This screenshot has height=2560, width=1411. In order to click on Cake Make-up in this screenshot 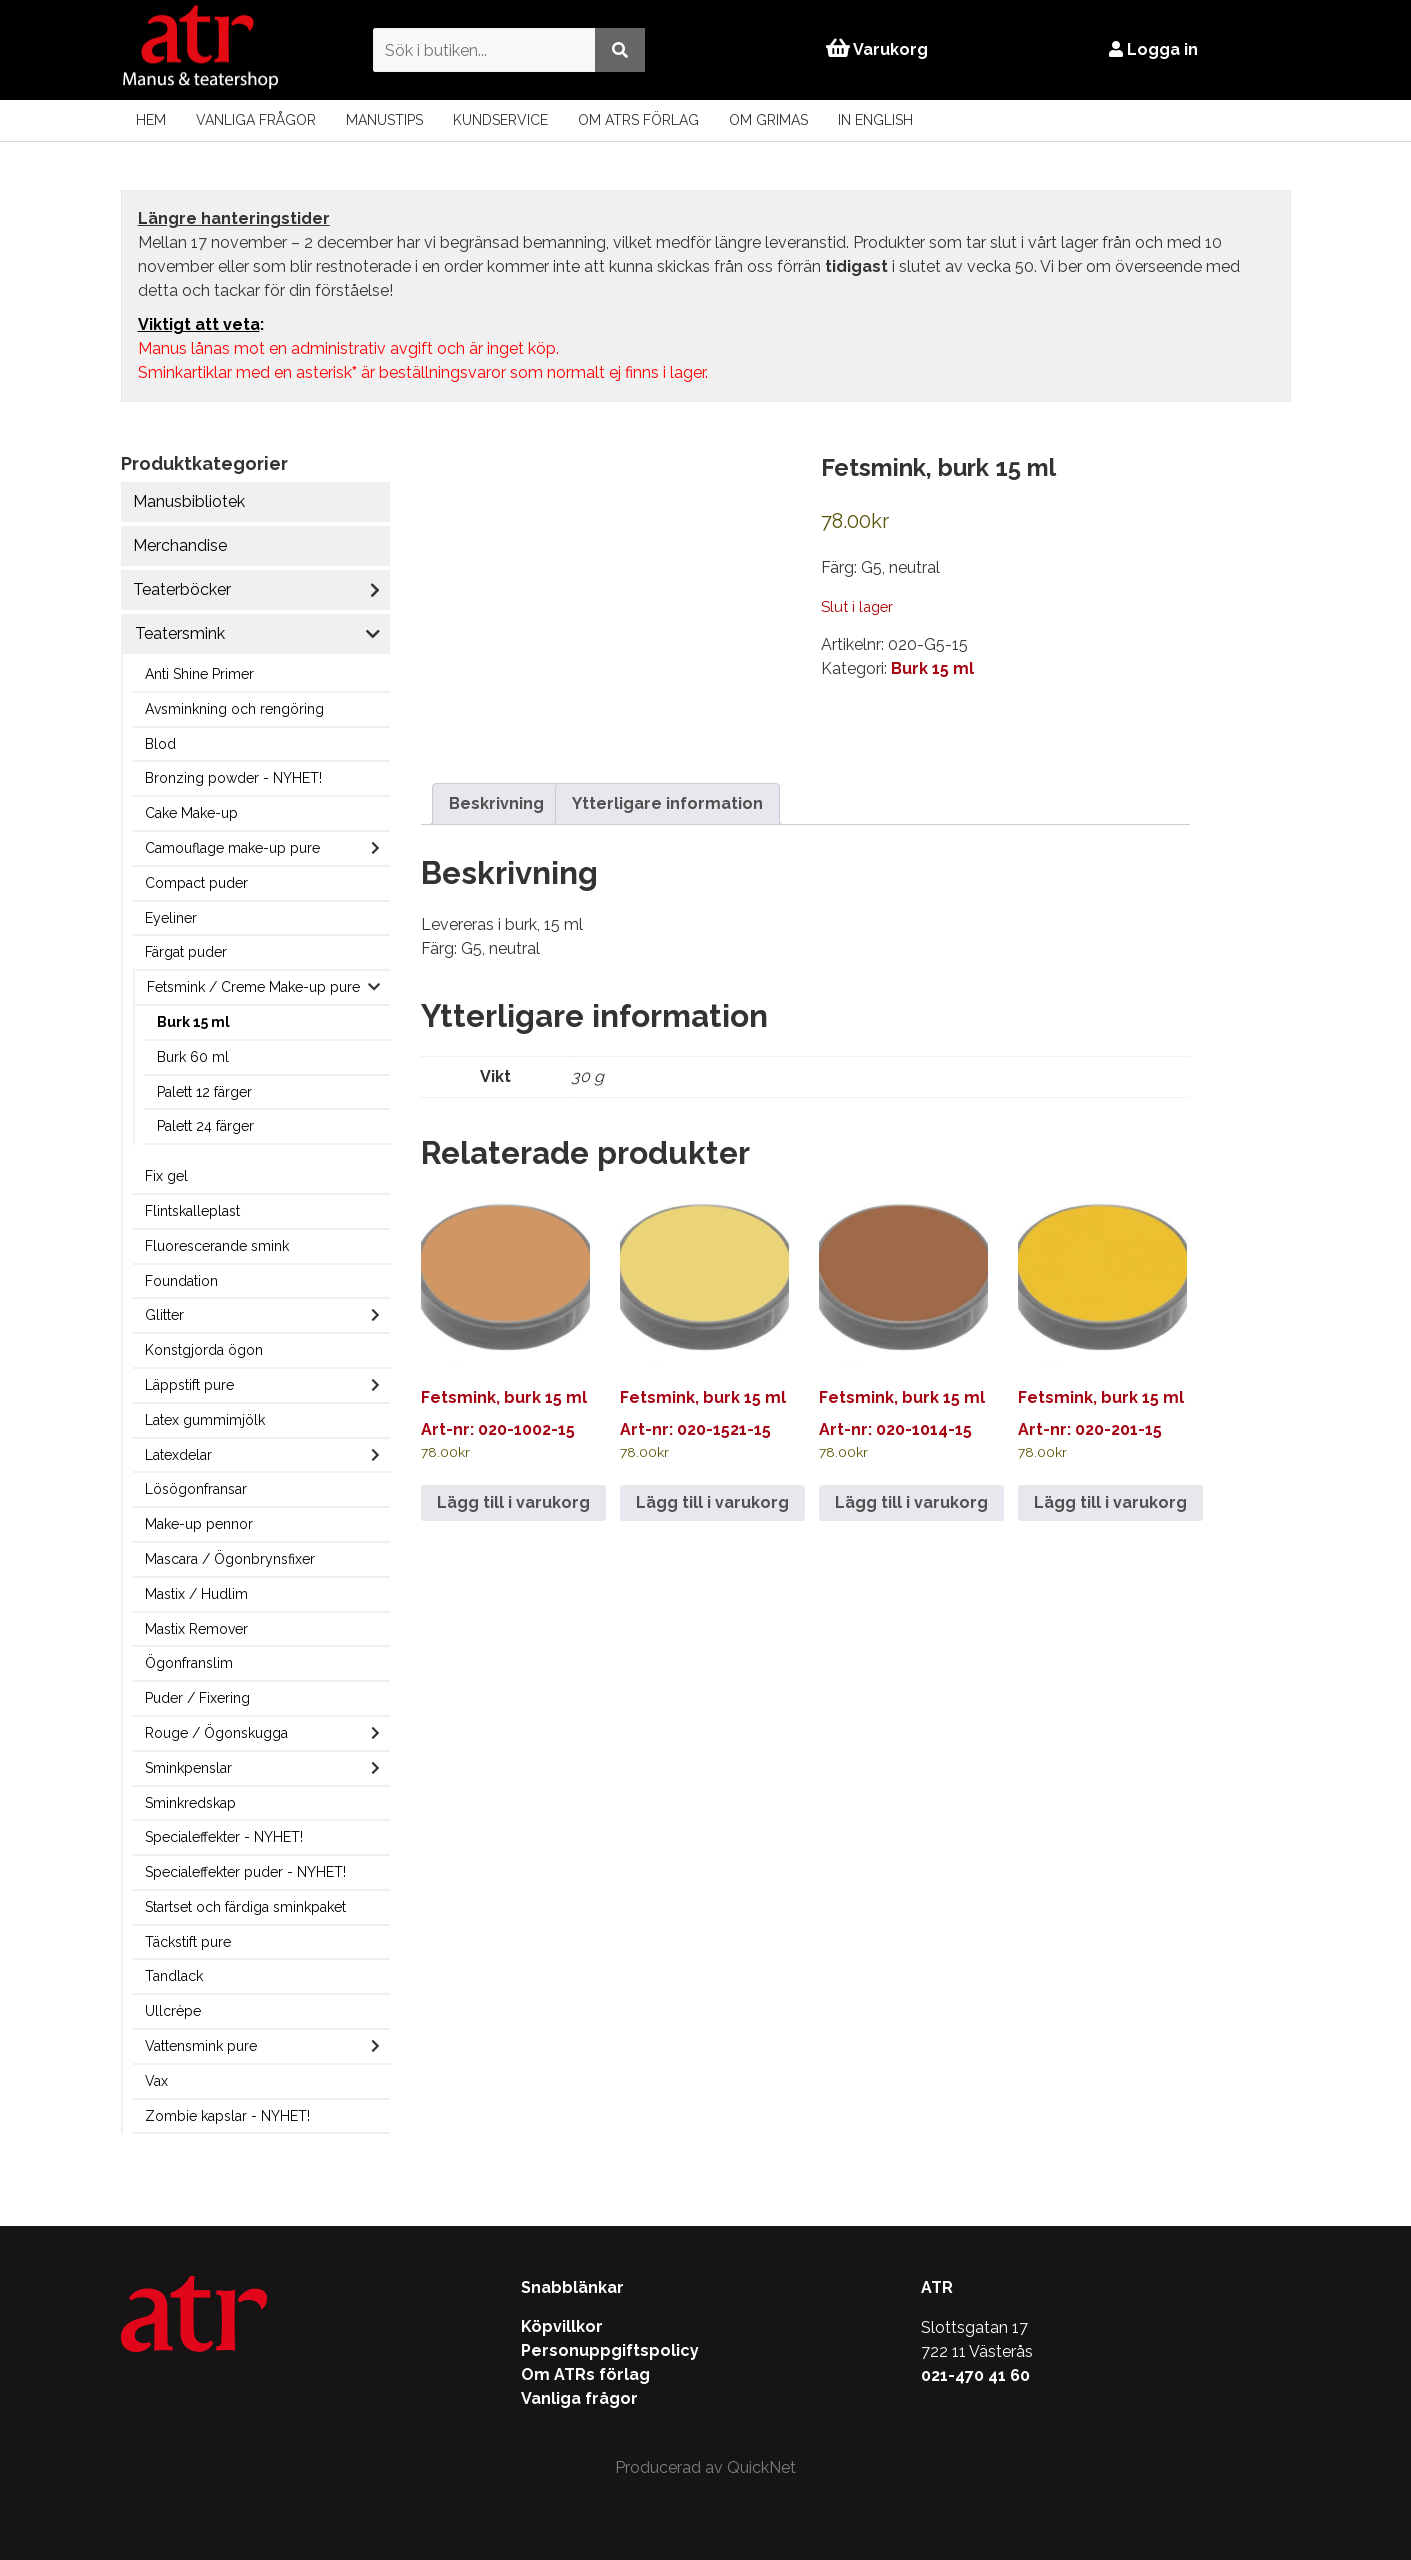, I will do `click(191, 813)`.